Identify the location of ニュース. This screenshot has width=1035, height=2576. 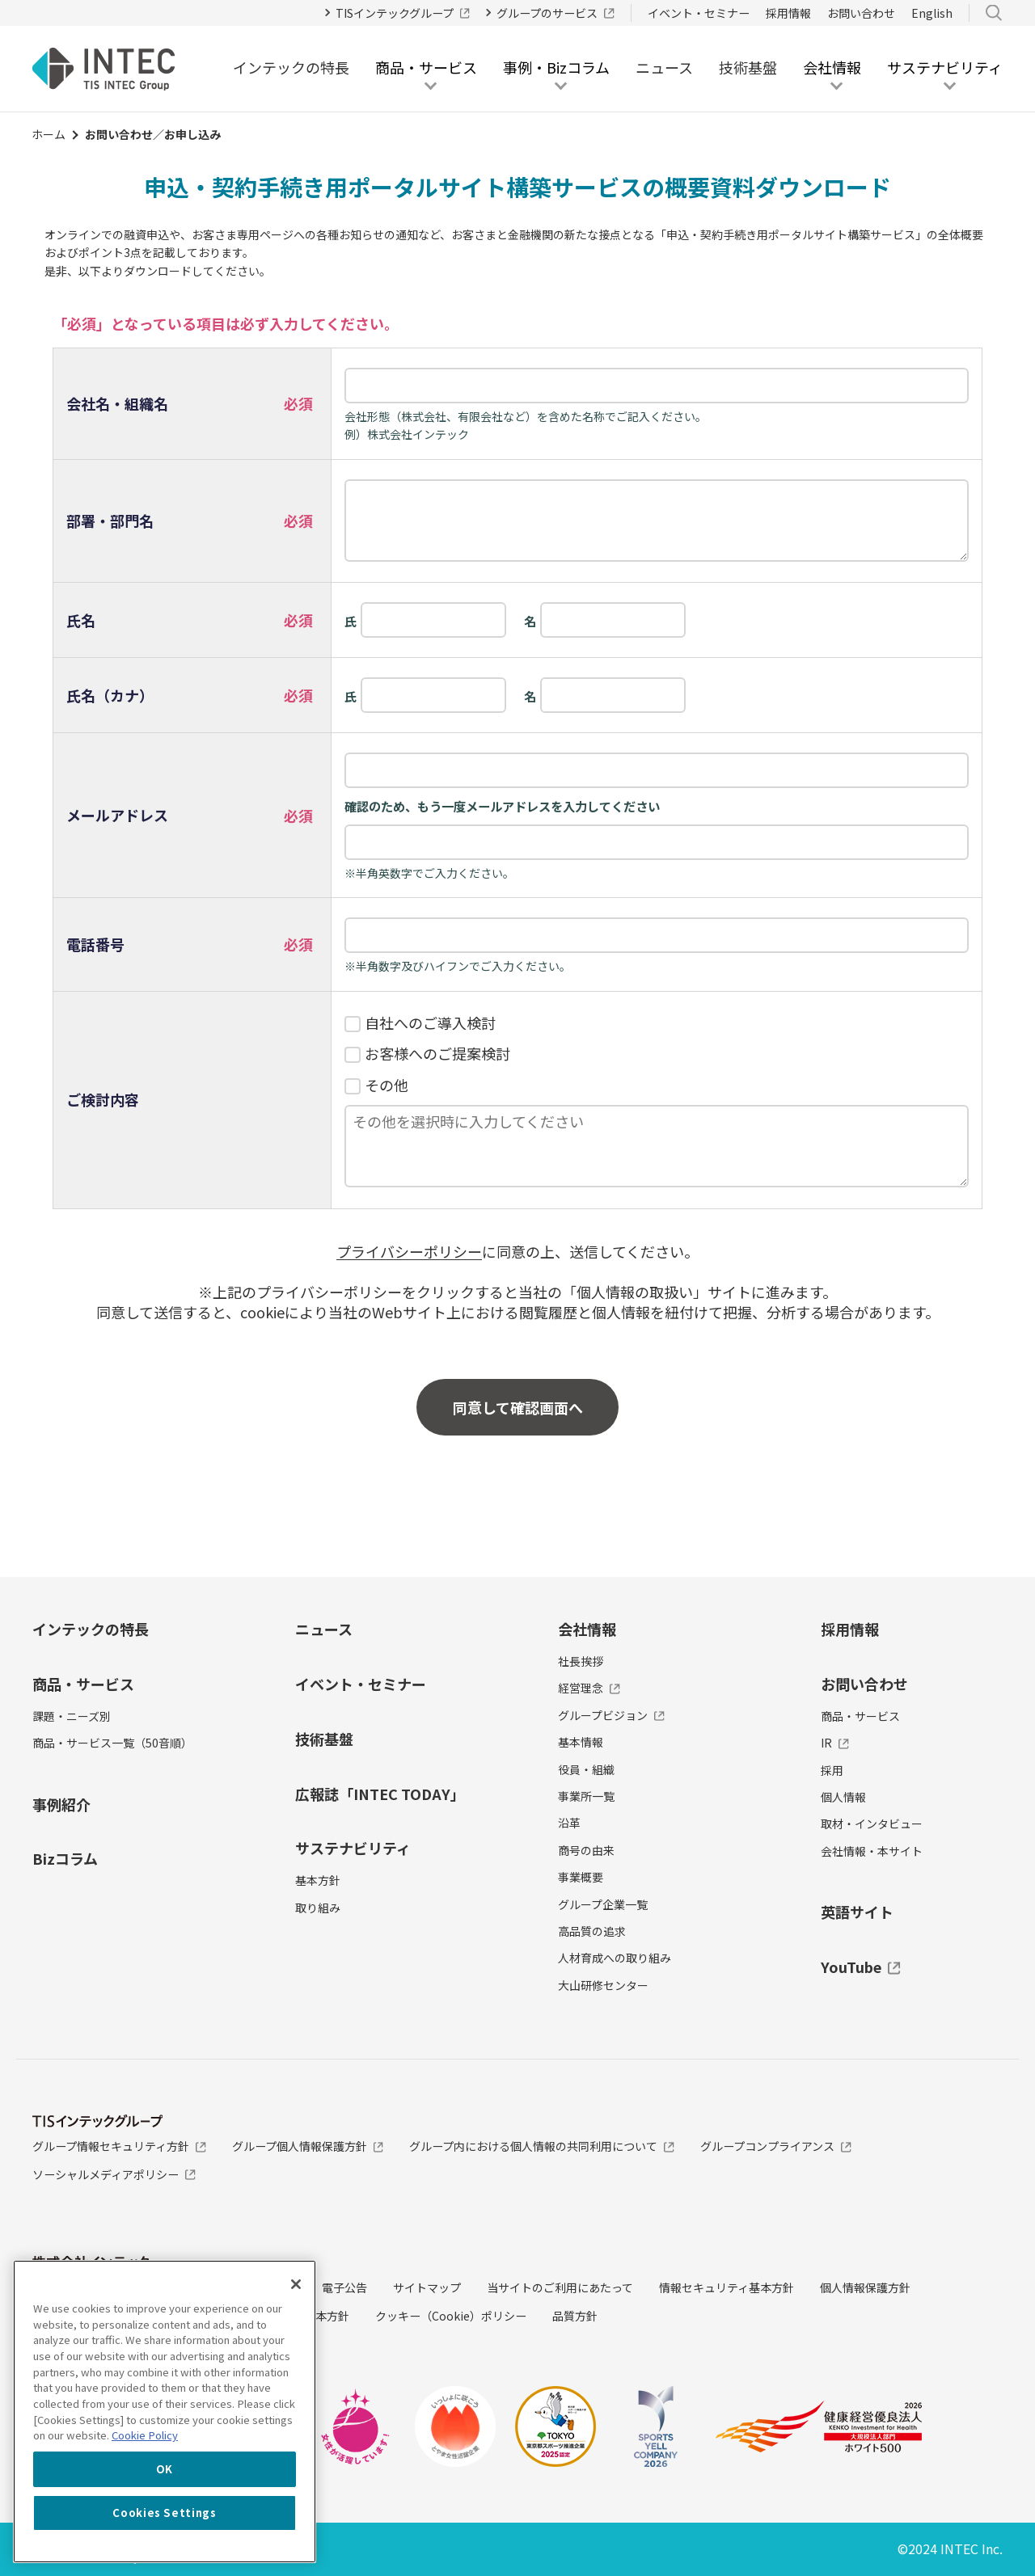
(664, 67).